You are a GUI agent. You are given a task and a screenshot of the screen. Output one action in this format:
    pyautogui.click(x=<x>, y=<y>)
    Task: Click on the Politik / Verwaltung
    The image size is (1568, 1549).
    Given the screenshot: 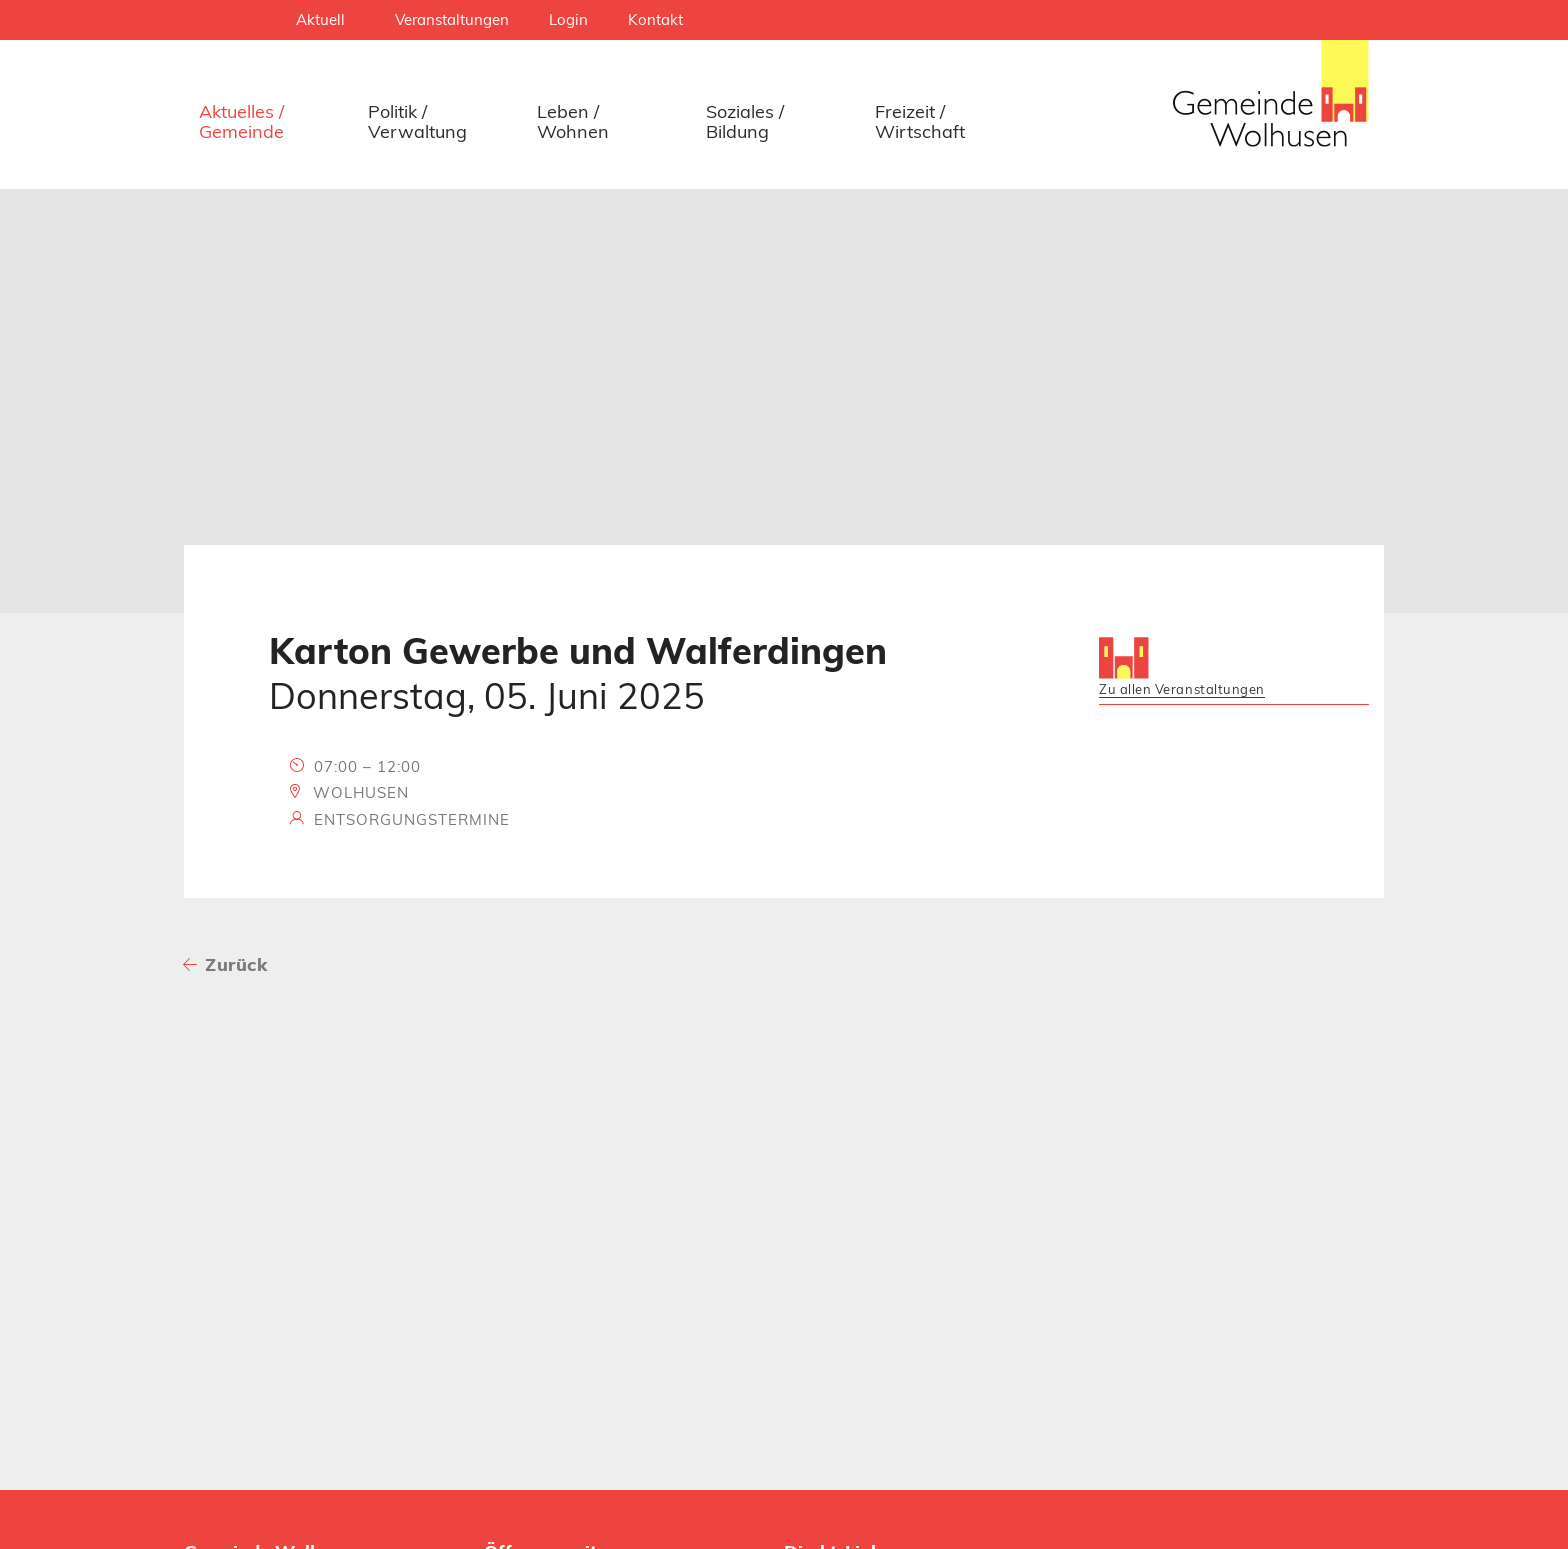 What is the action you would take?
    pyautogui.click(x=417, y=121)
    